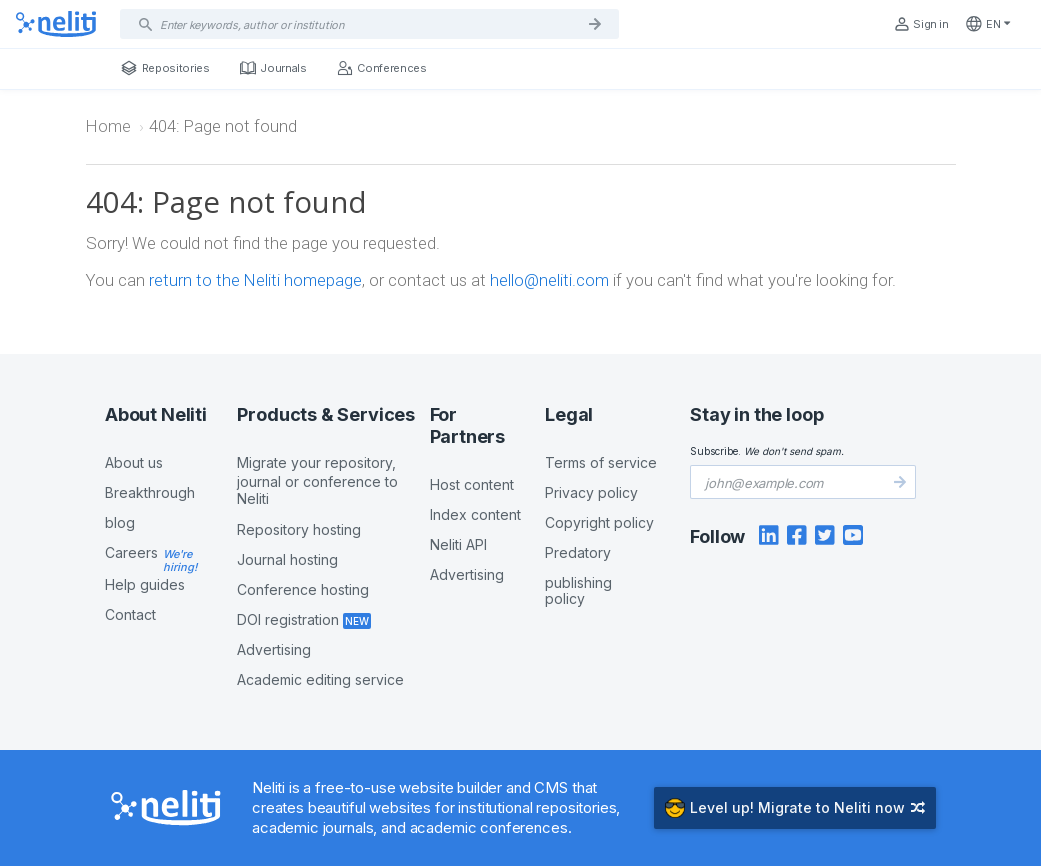 The image size is (1041, 866). I want to click on Sign in, so click(921, 24).